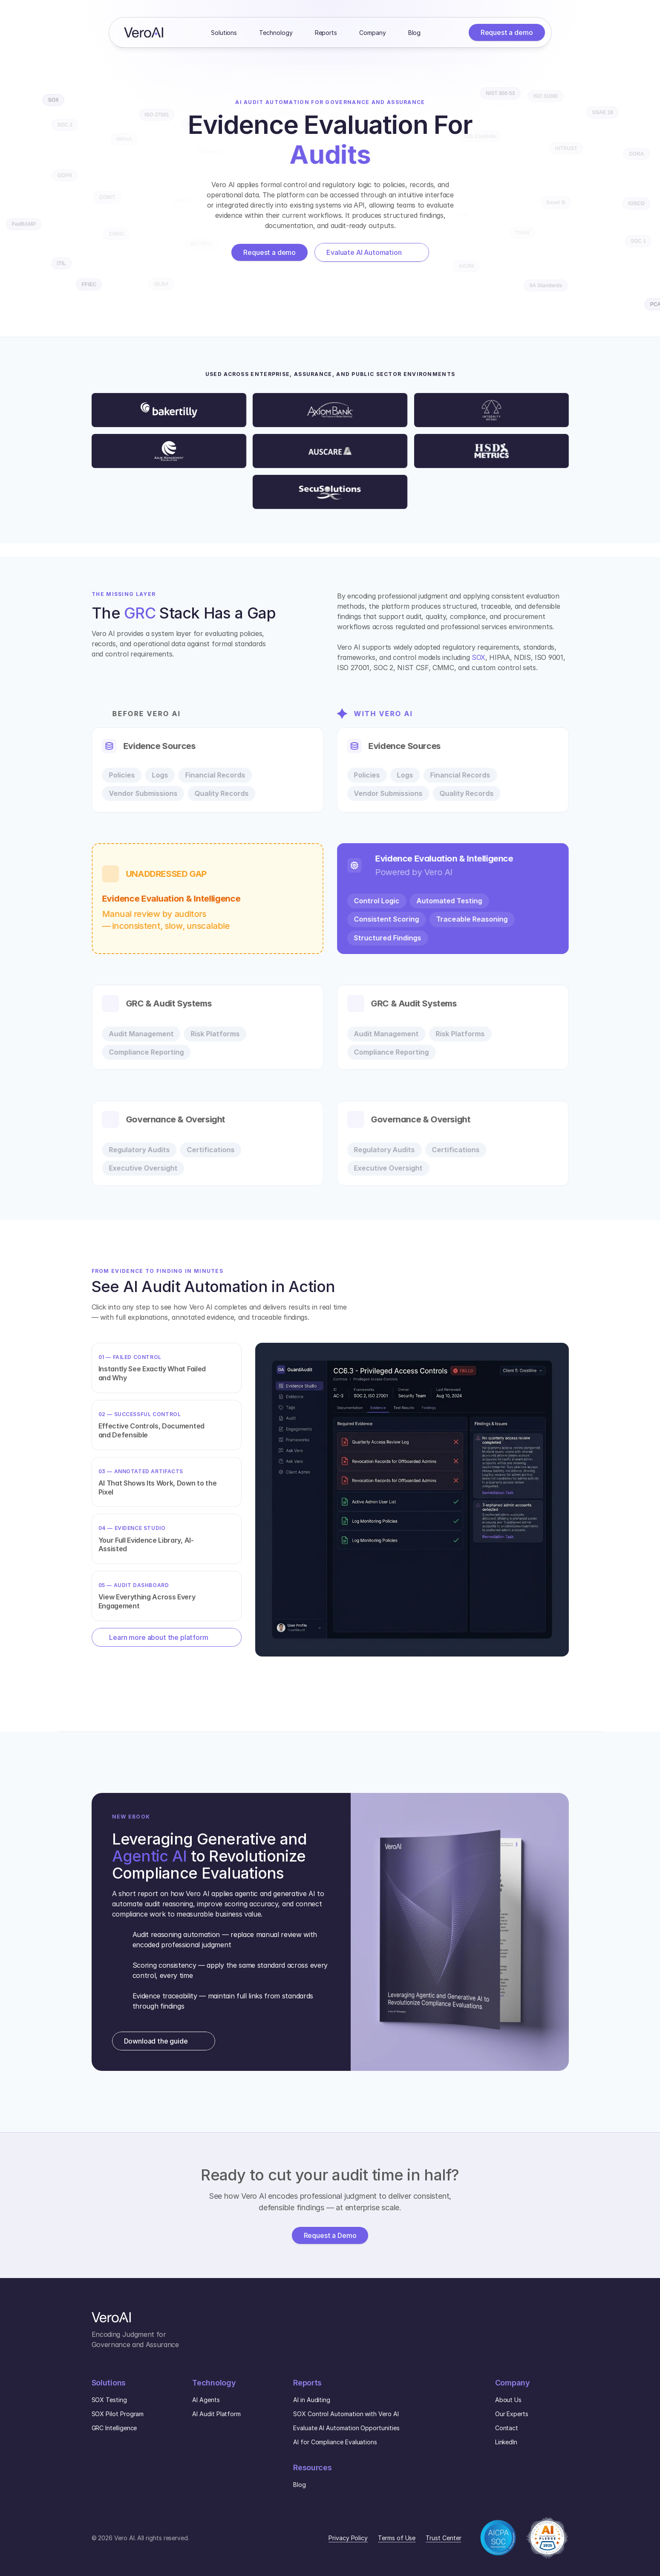 The width and height of the screenshot is (660, 2576). What do you see at coordinates (216, 2413) in the screenshot?
I see `AI Audit Platform` at bounding box center [216, 2413].